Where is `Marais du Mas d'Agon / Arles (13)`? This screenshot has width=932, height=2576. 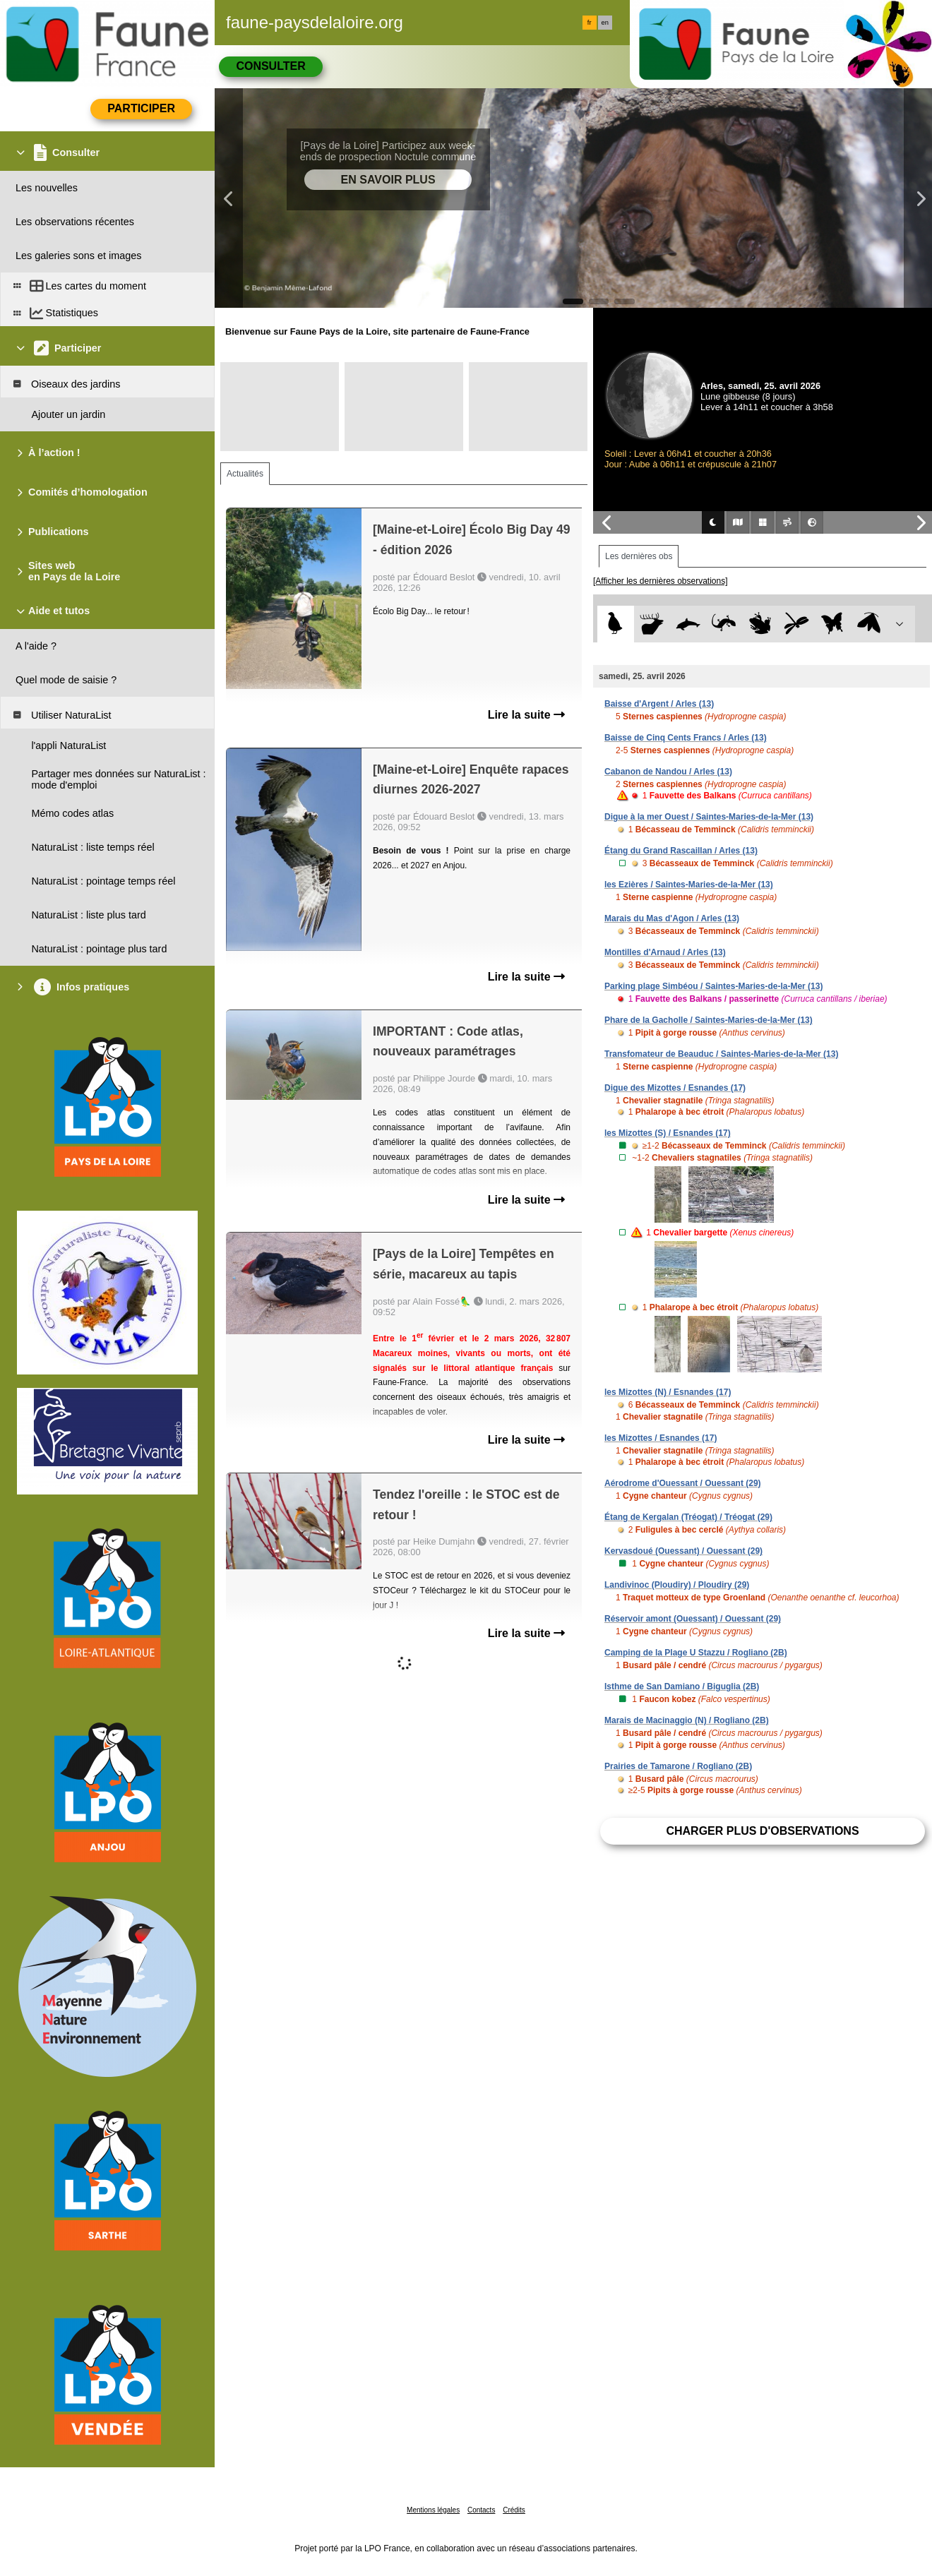
Marais du Mas d'Agon / Arles (13) is located at coordinates (671, 918).